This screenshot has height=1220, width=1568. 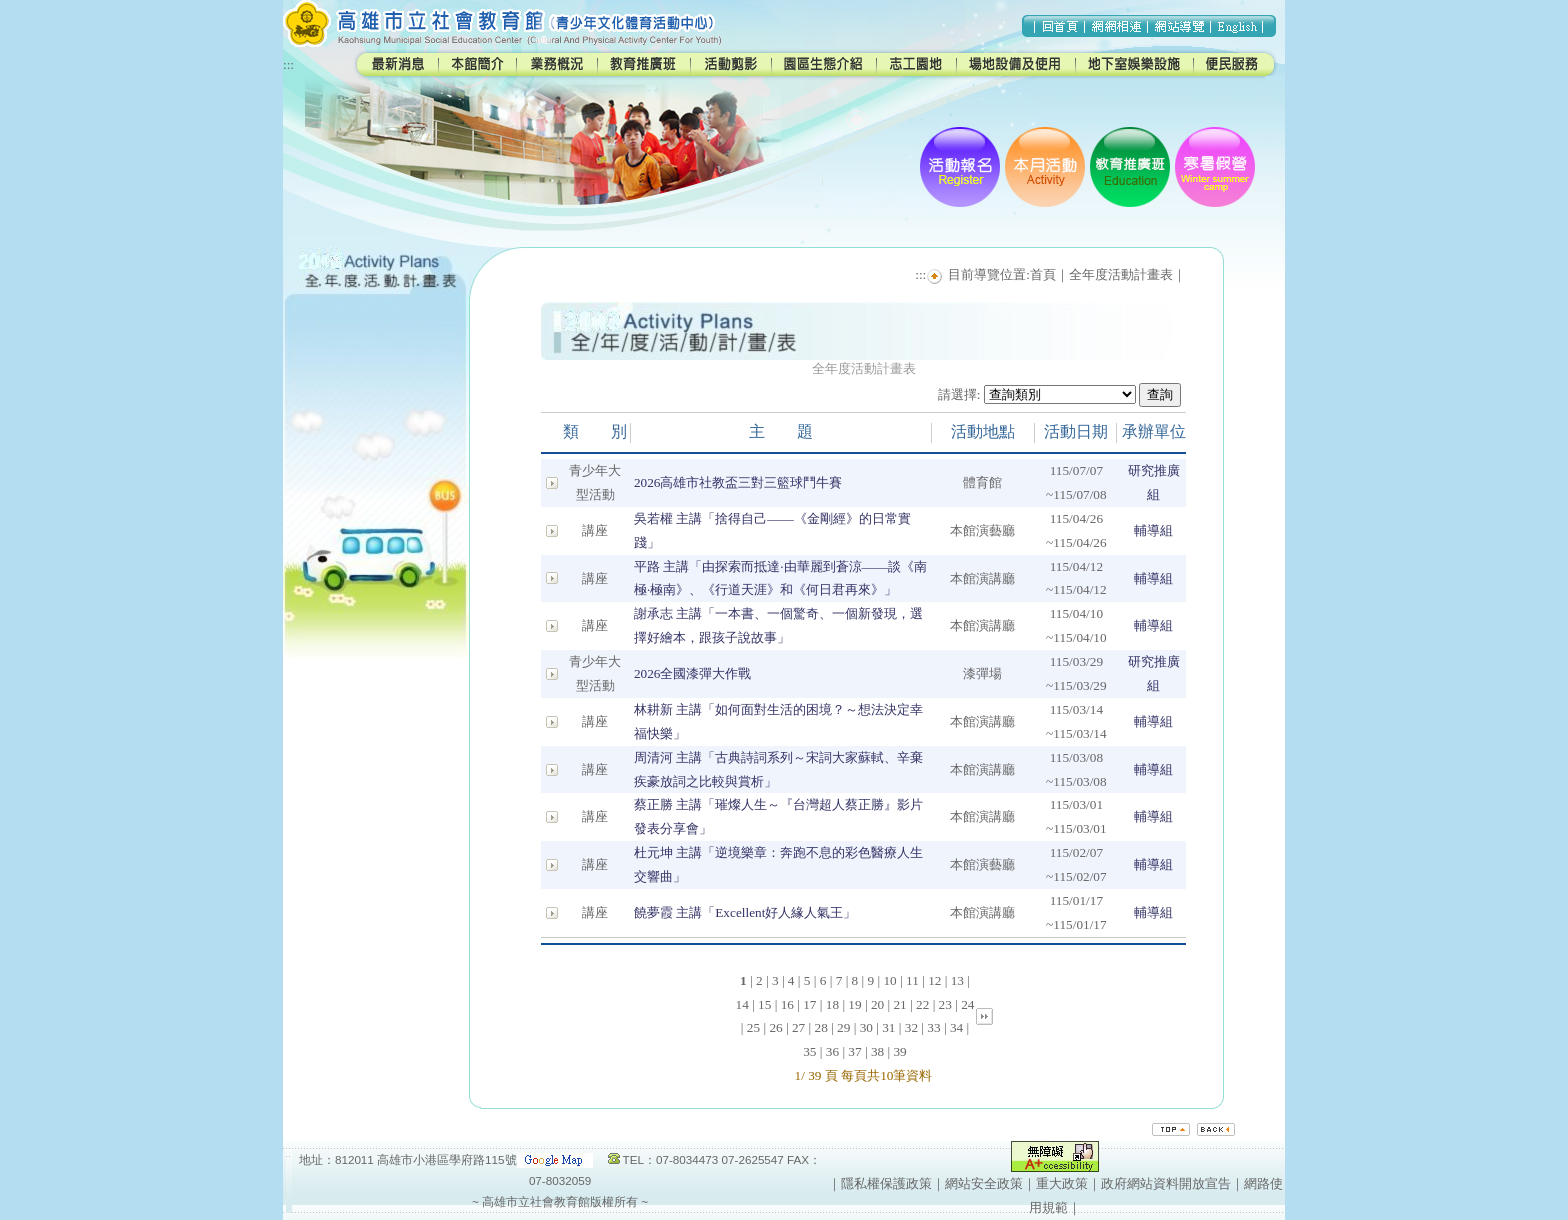 I want to click on 38, so click(x=877, y=1051).